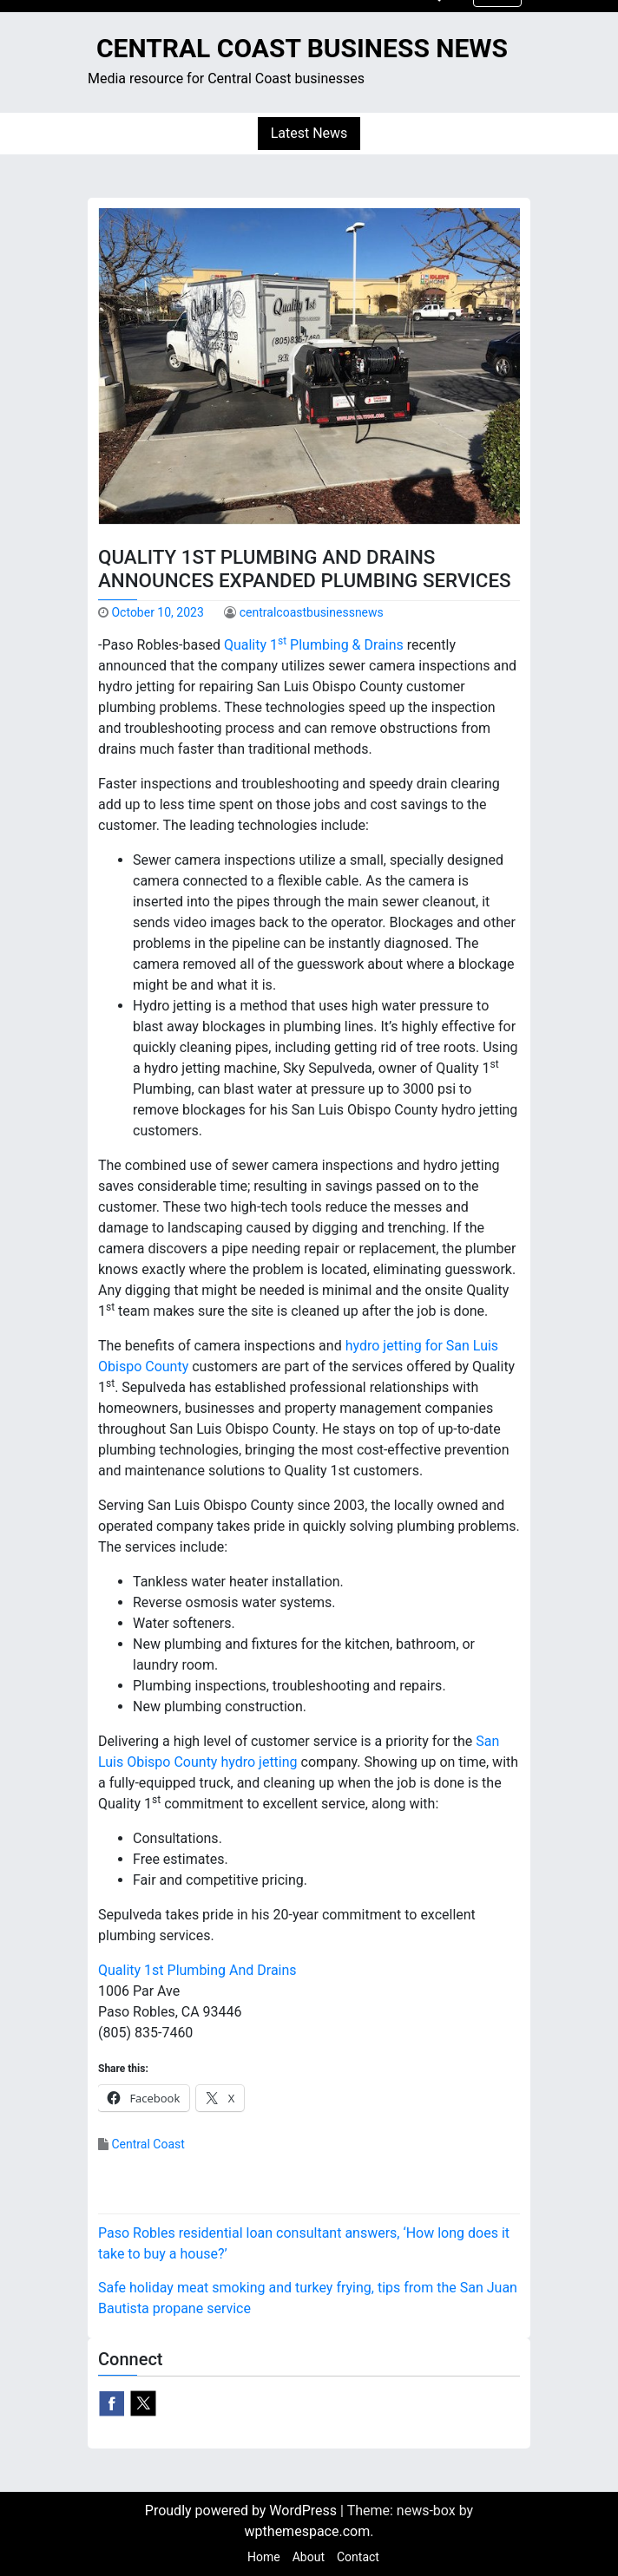 This screenshot has height=2576, width=618. Describe the element at coordinates (263, 2557) in the screenshot. I see `Home` at that location.